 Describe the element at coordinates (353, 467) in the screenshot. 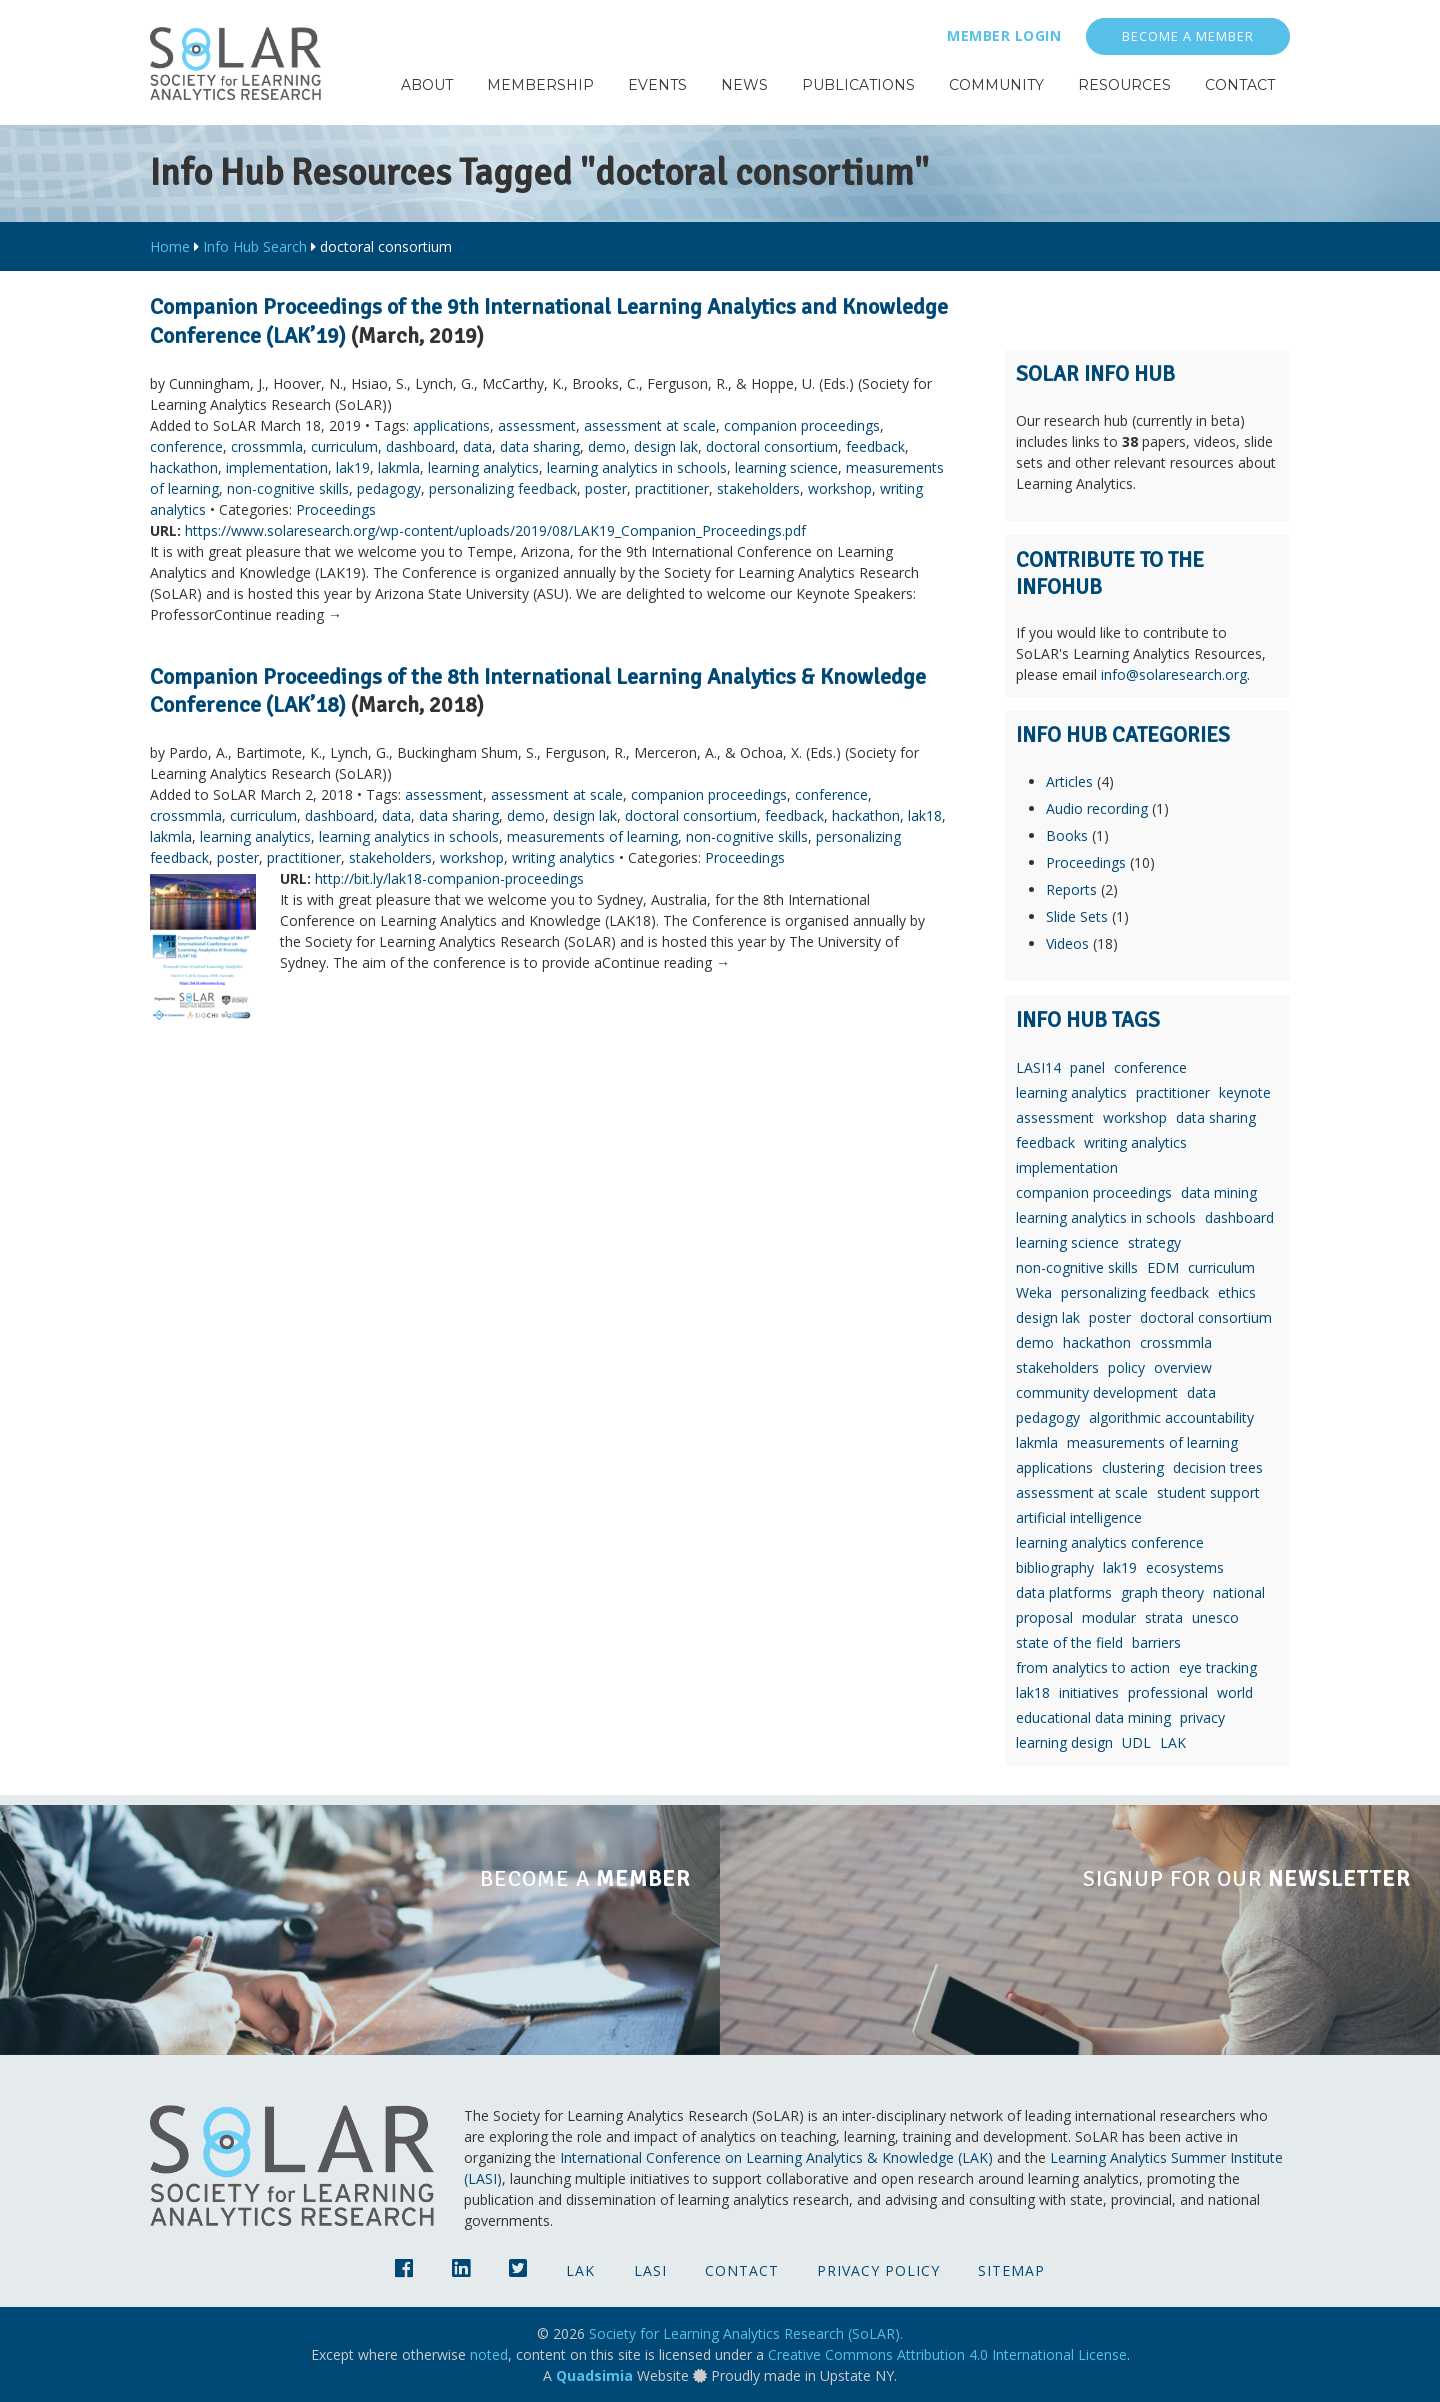

I see `lak19` at that location.